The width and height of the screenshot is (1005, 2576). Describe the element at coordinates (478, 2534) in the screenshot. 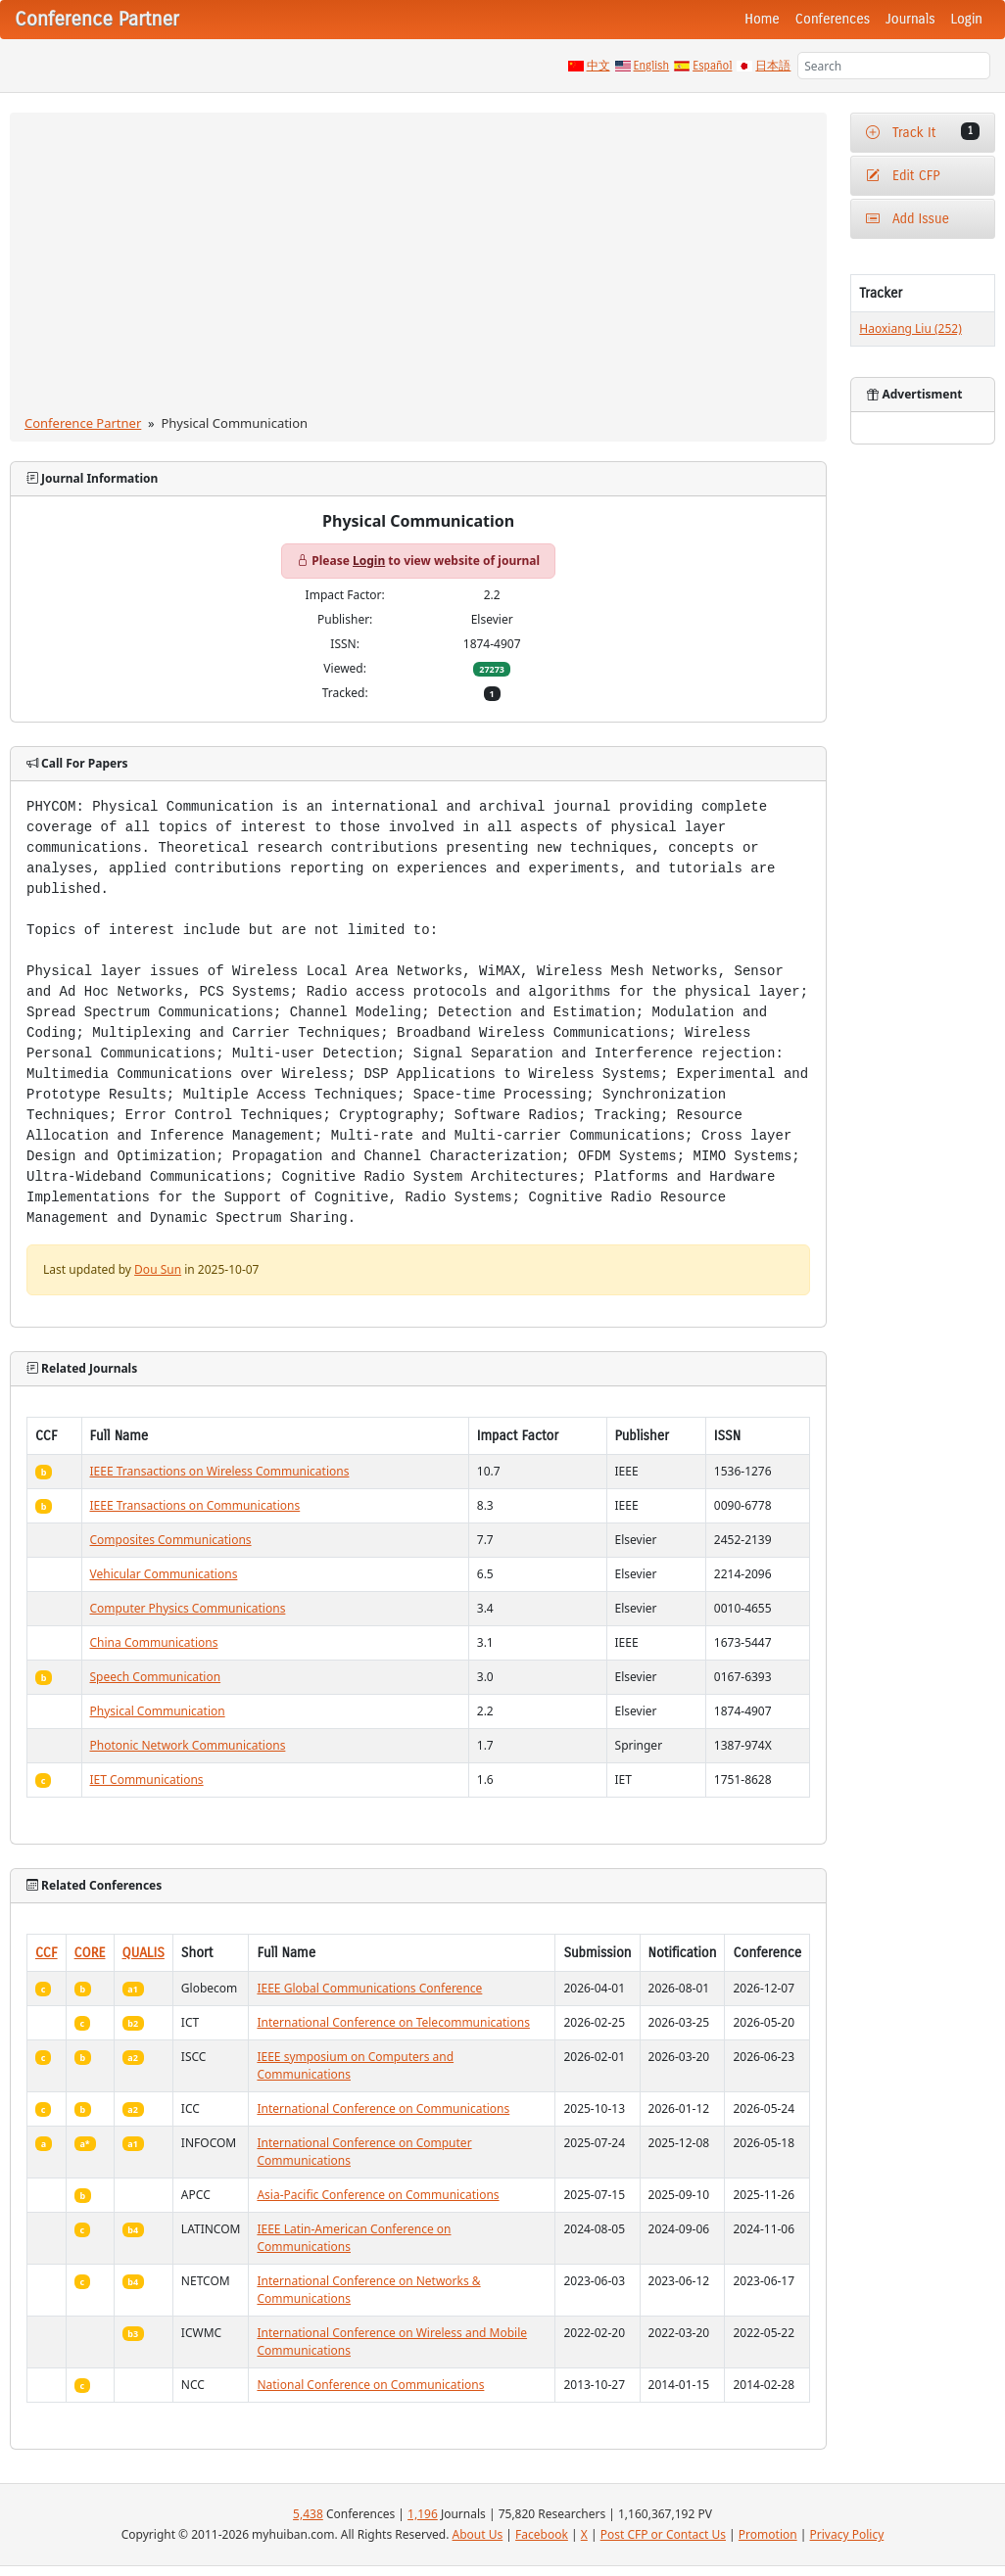

I see `About Us` at that location.